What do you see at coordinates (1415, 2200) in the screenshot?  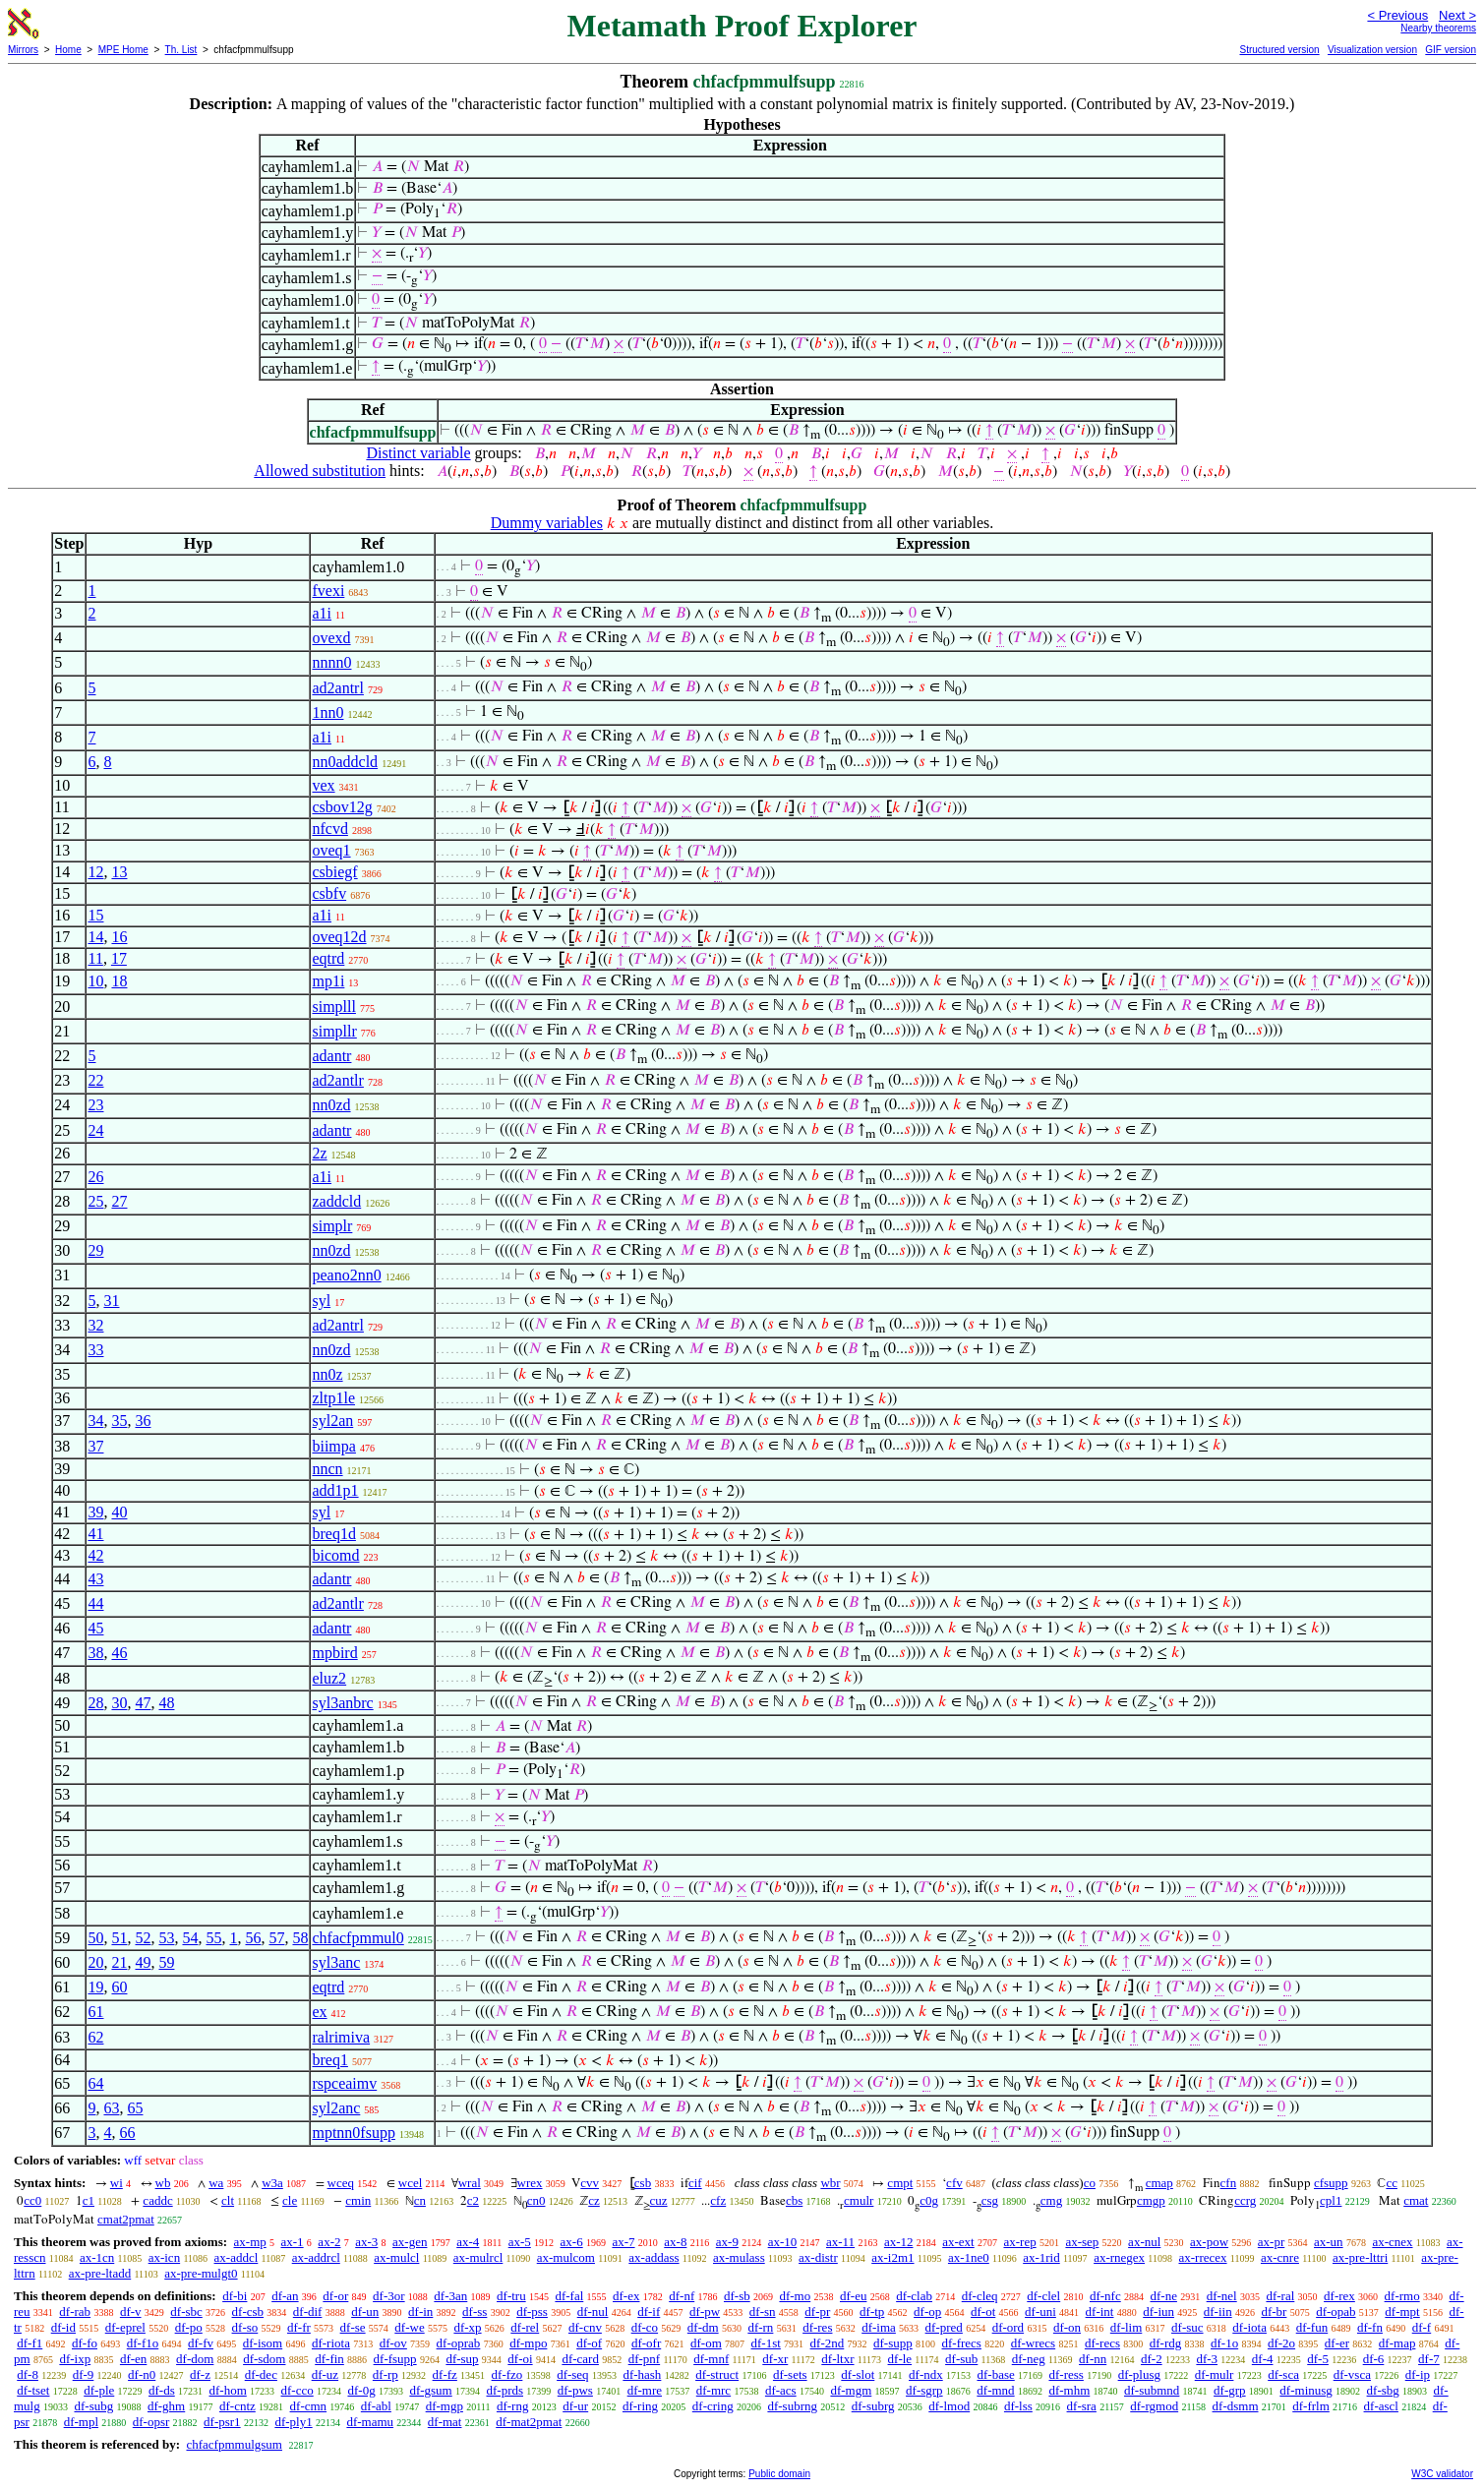 I see `cmat` at bounding box center [1415, 2200].